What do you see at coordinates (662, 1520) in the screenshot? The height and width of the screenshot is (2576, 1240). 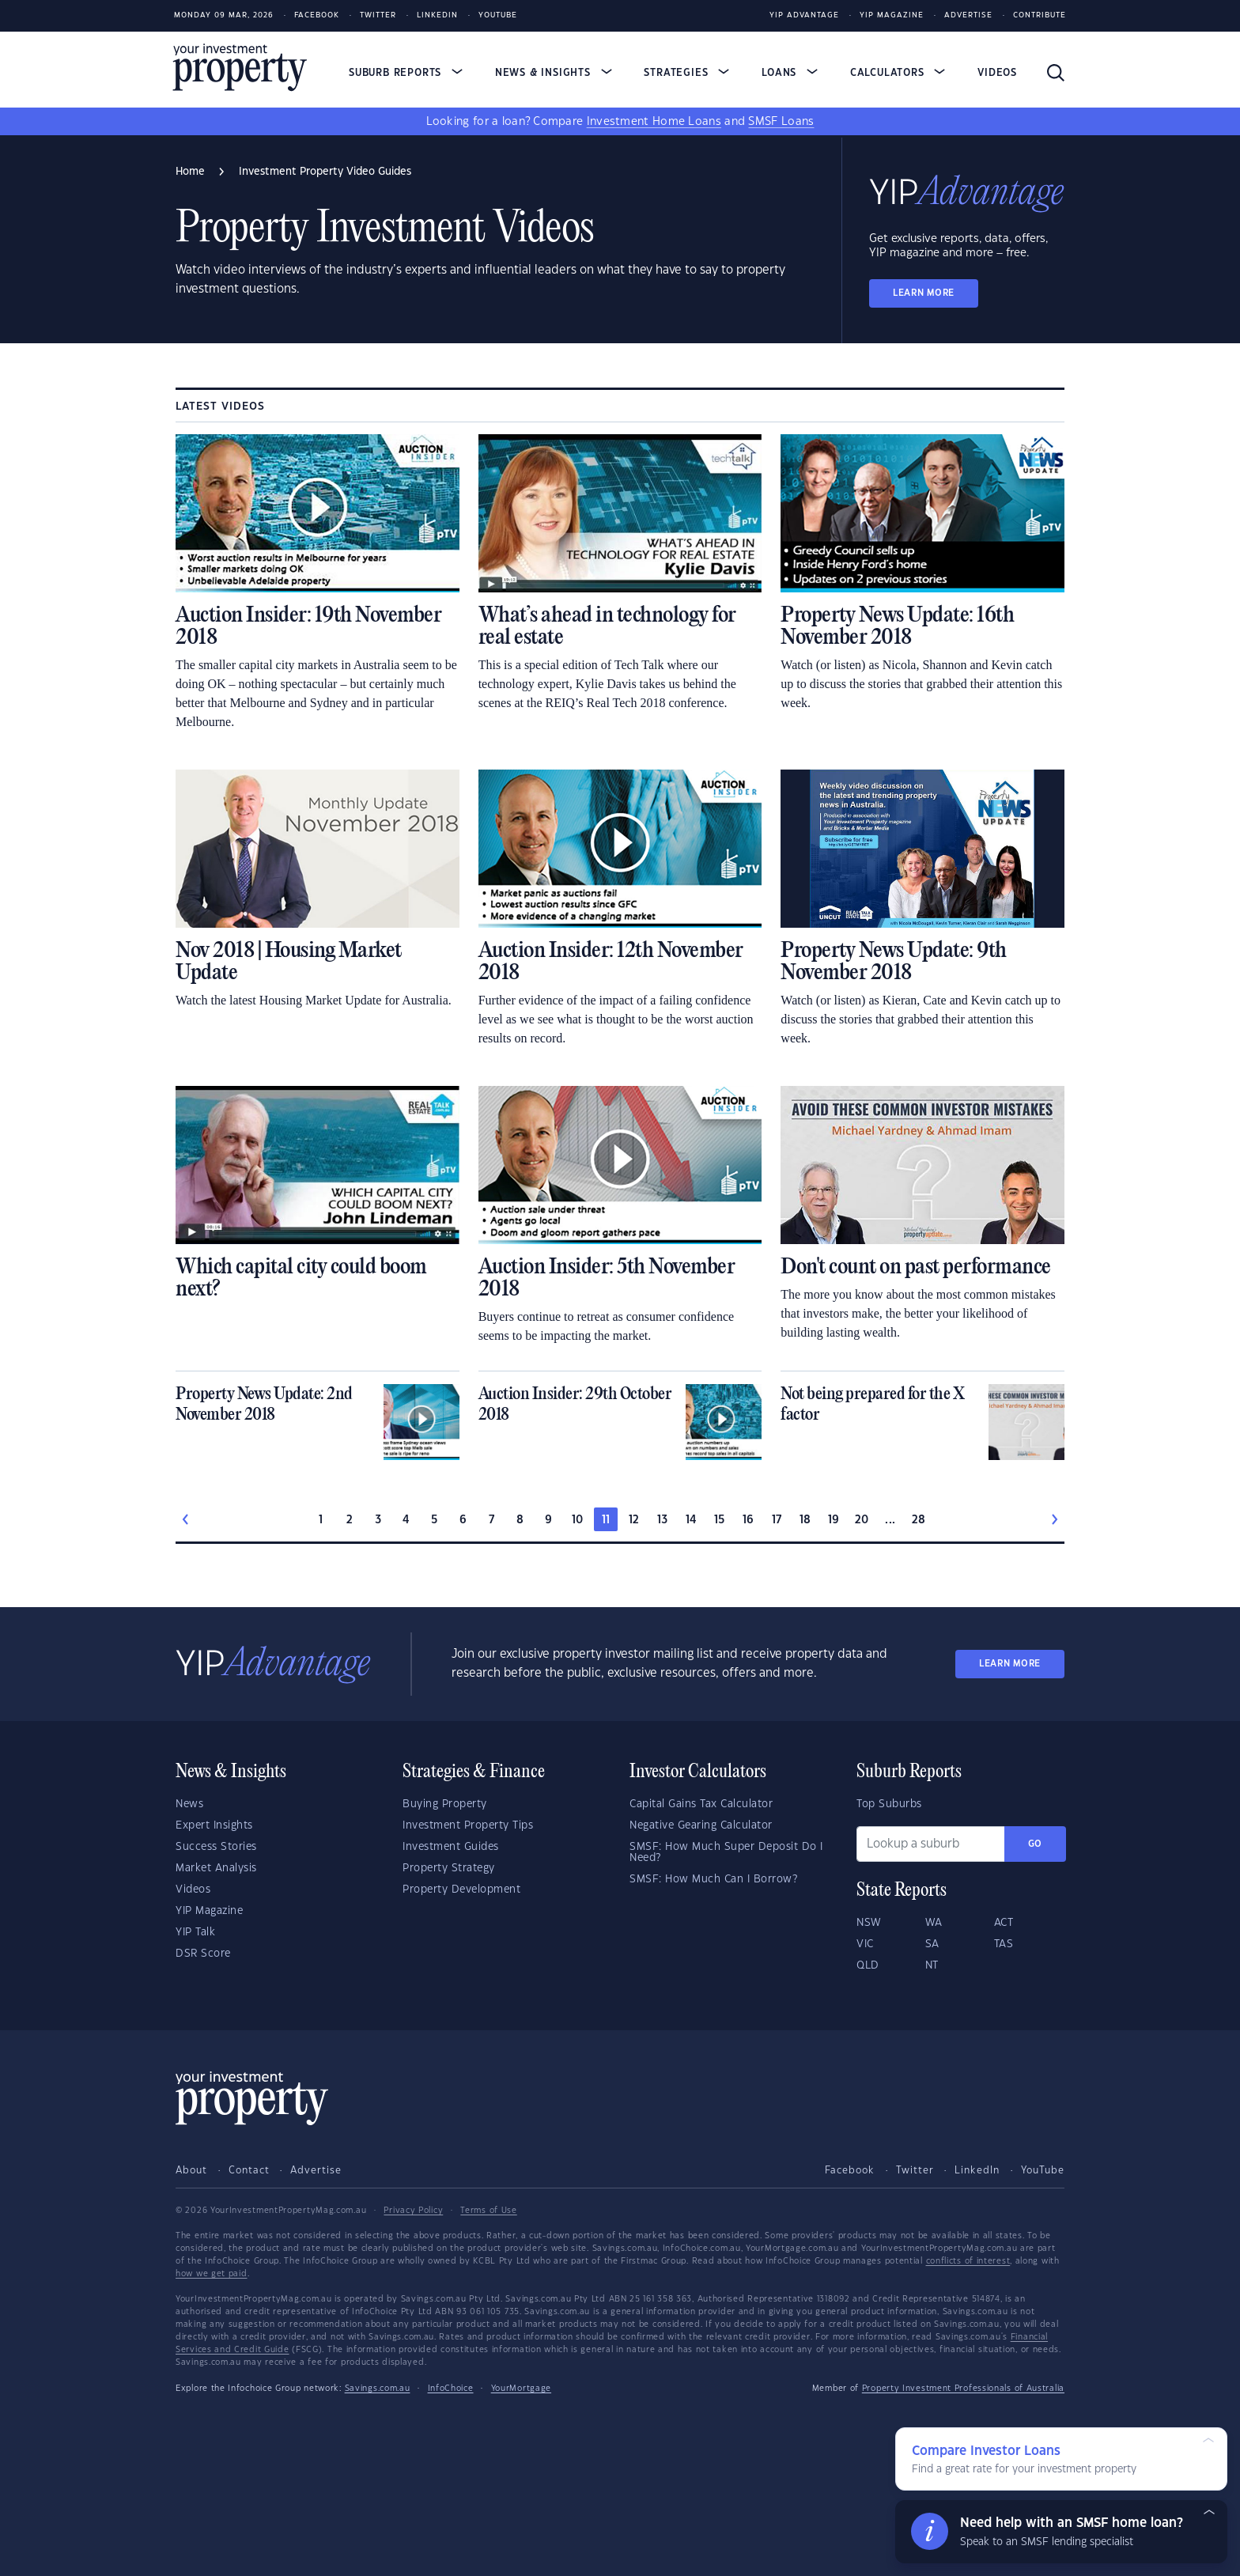 I see `13` at bounding box center [662, 1520].